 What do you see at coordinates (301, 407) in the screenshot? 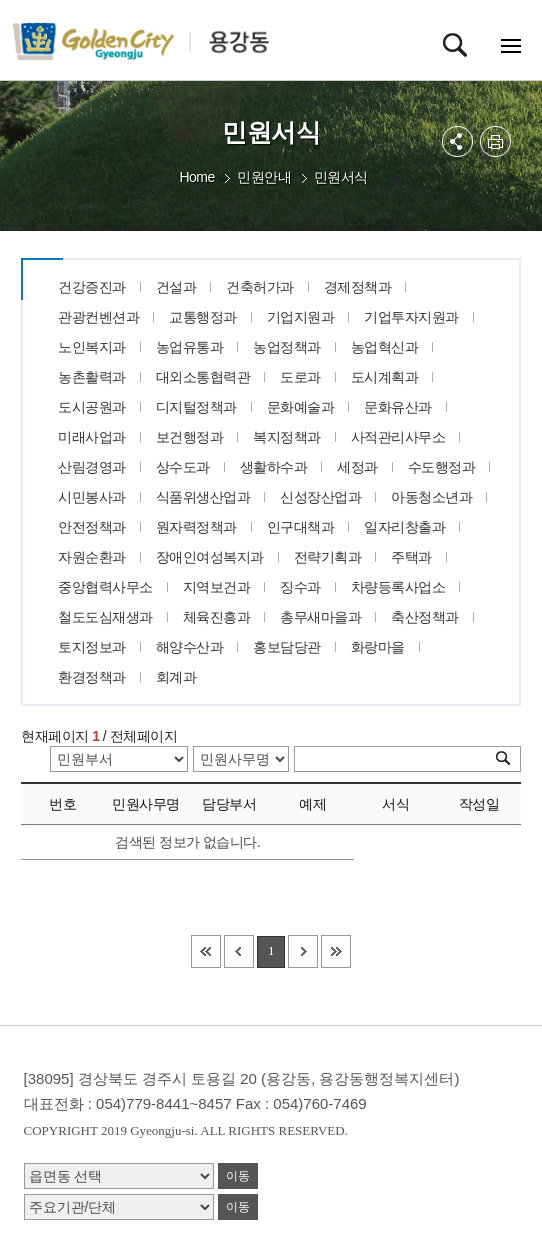
I see `문화예술과` at bounding box center [301, 407].